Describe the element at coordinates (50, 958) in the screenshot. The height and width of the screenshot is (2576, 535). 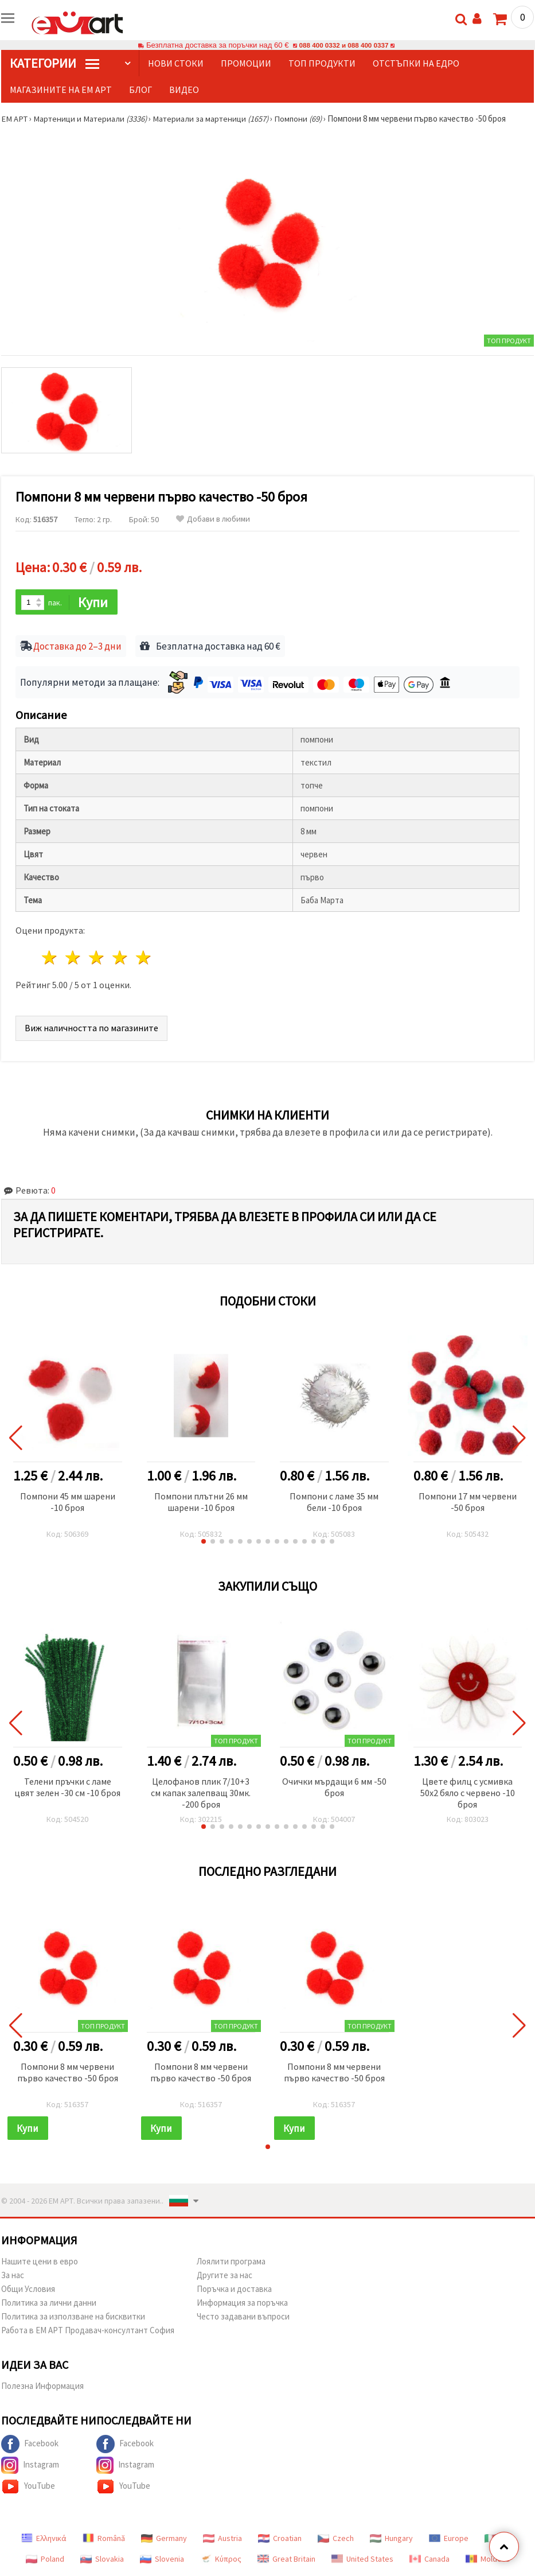
I see `1 звезда` at that location.